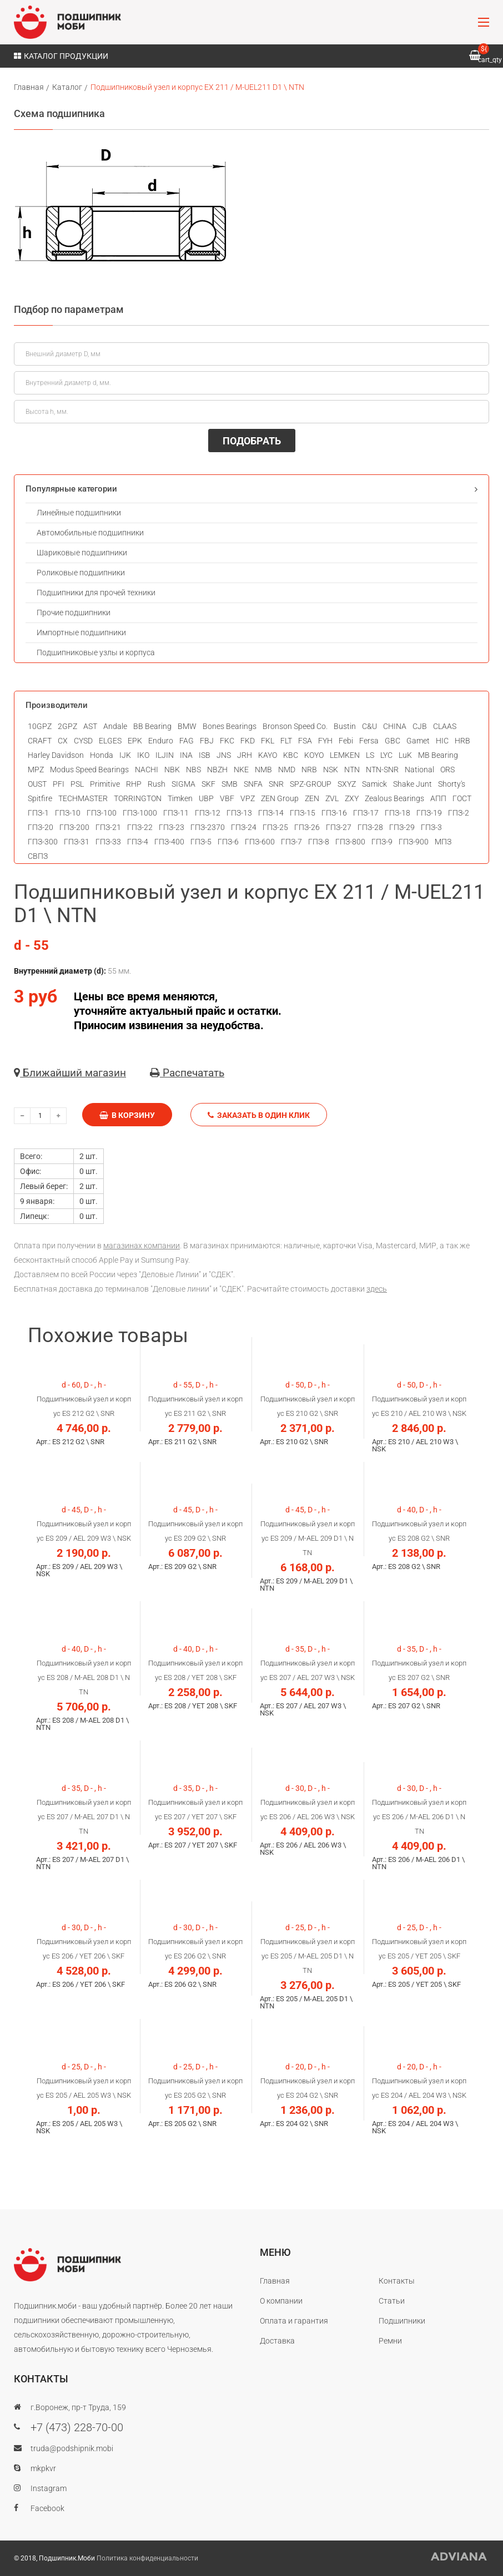  Describe the element at coordinates (338, 827) in the screenshot. I see `ГПЗ-27` at that location.